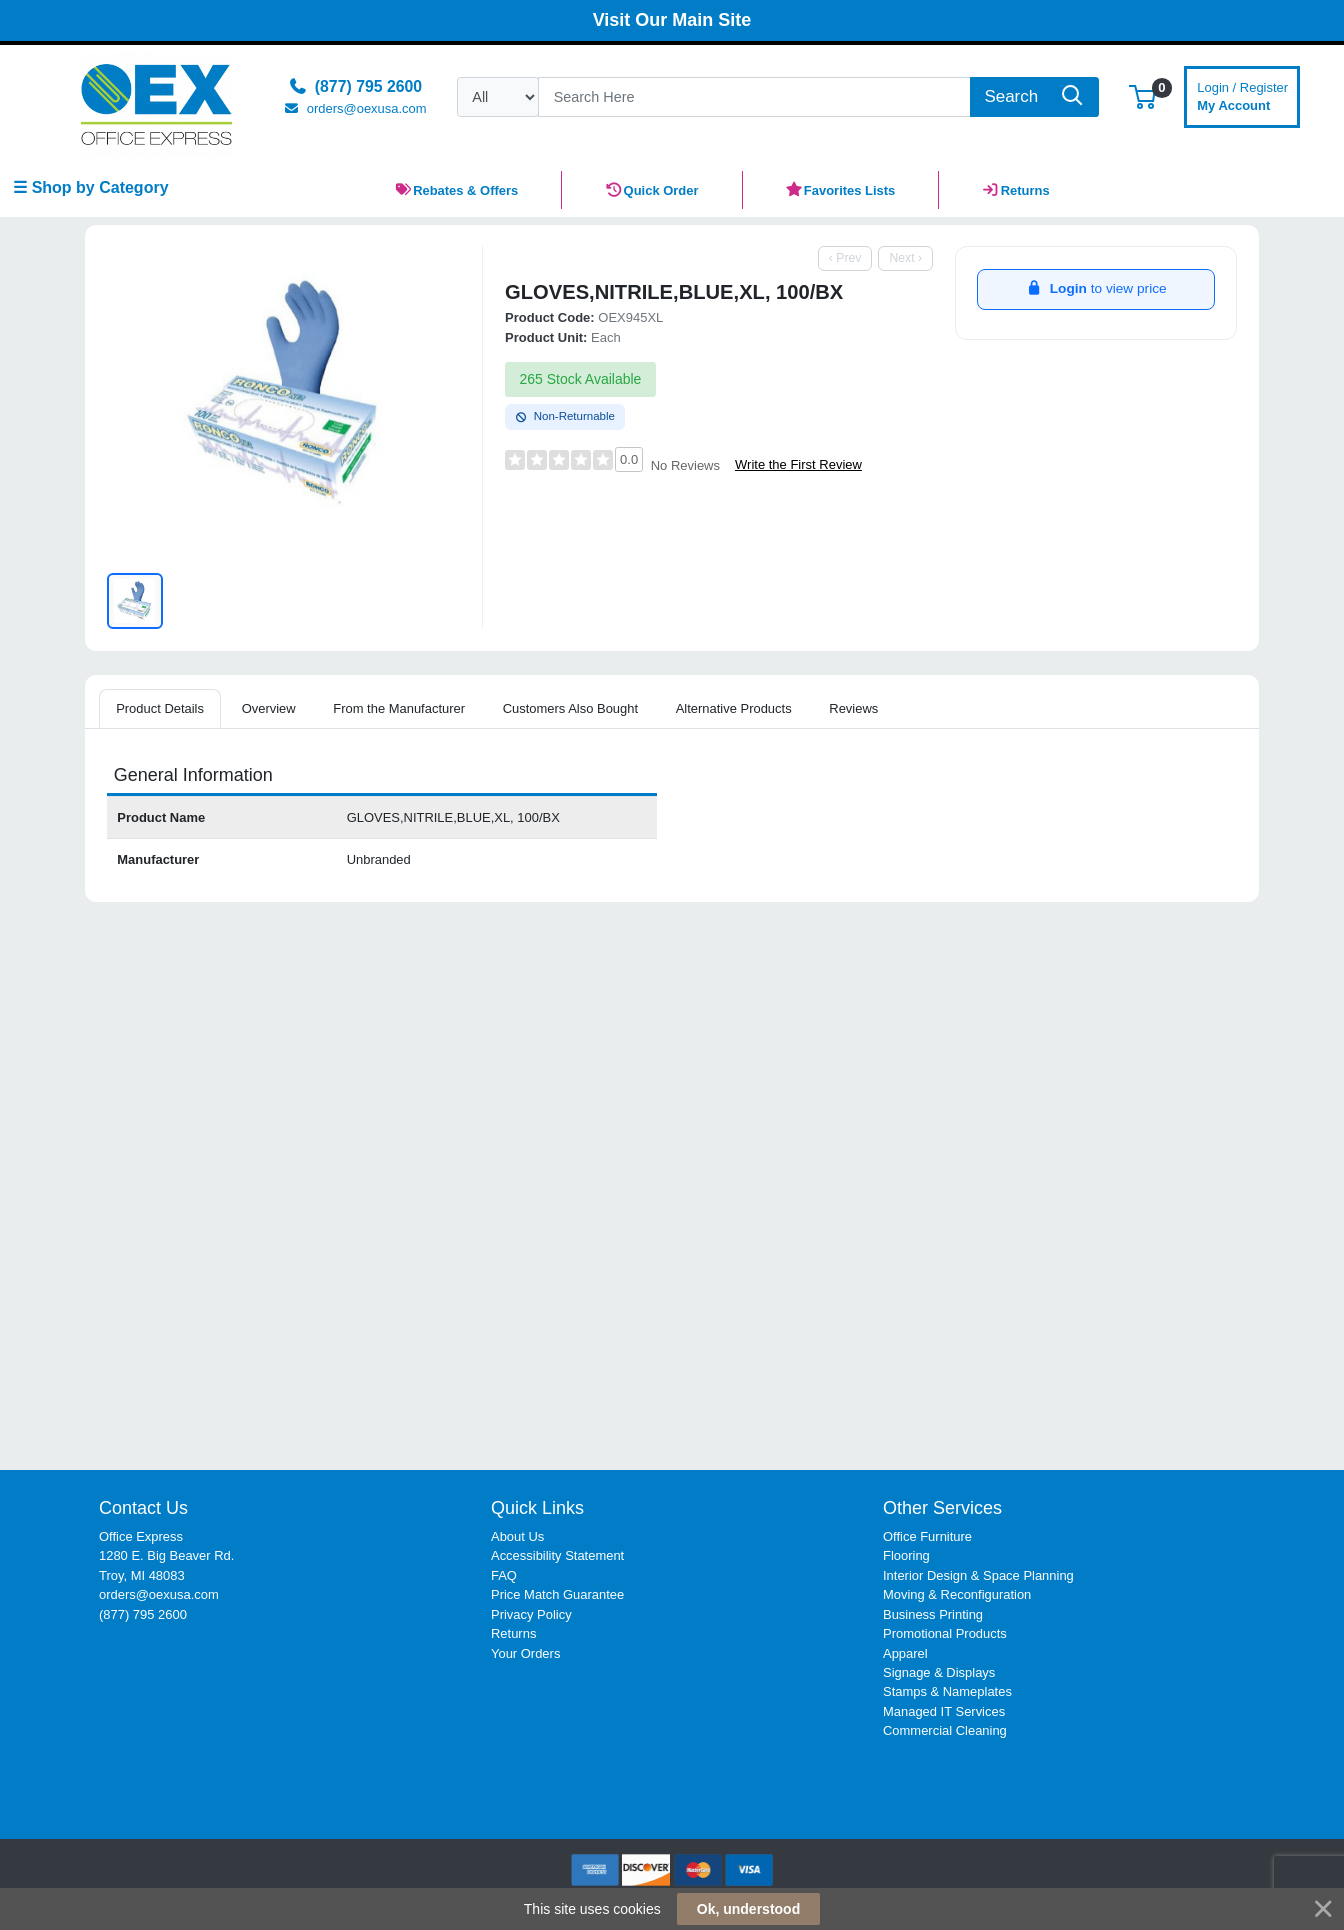  What do you see at coordinates (957, 1594) in the screenshot?
I see `Moving & Reconfiguration` at bounding box center [957, 1594].